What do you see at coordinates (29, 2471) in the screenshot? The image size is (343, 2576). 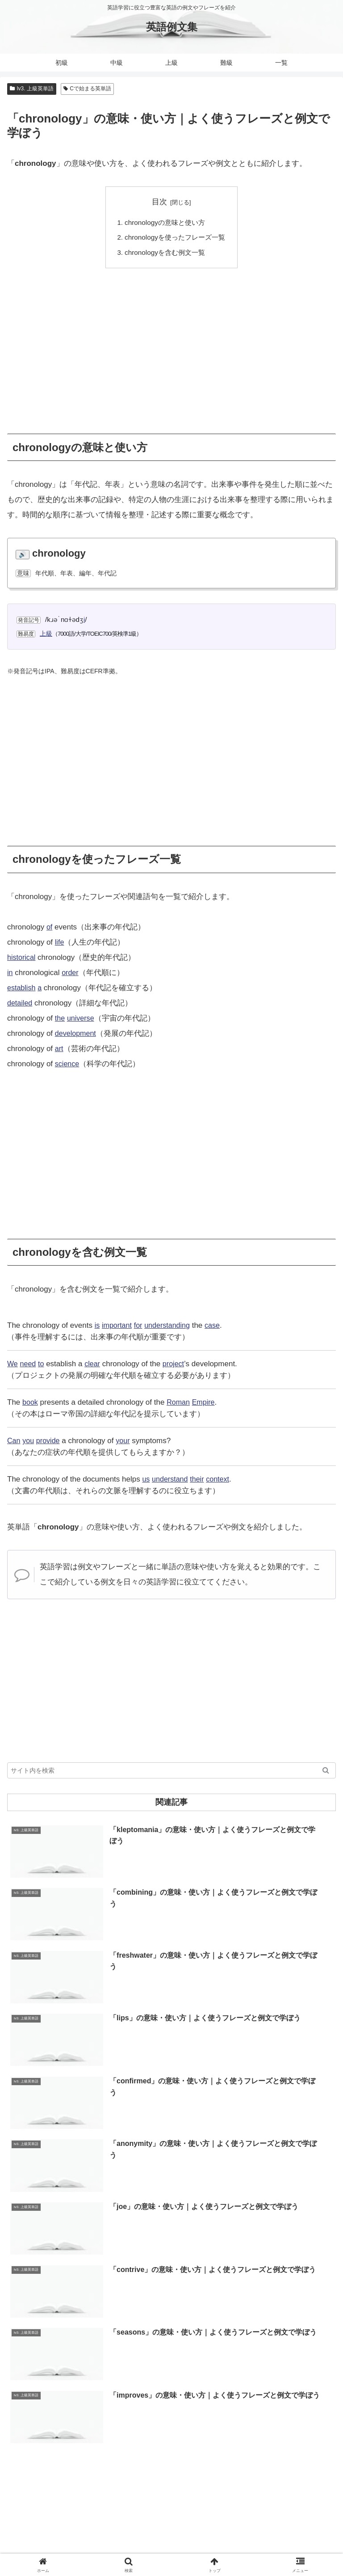 I see `[色 (16個の項目)]` at bounding box center [29, 2471].